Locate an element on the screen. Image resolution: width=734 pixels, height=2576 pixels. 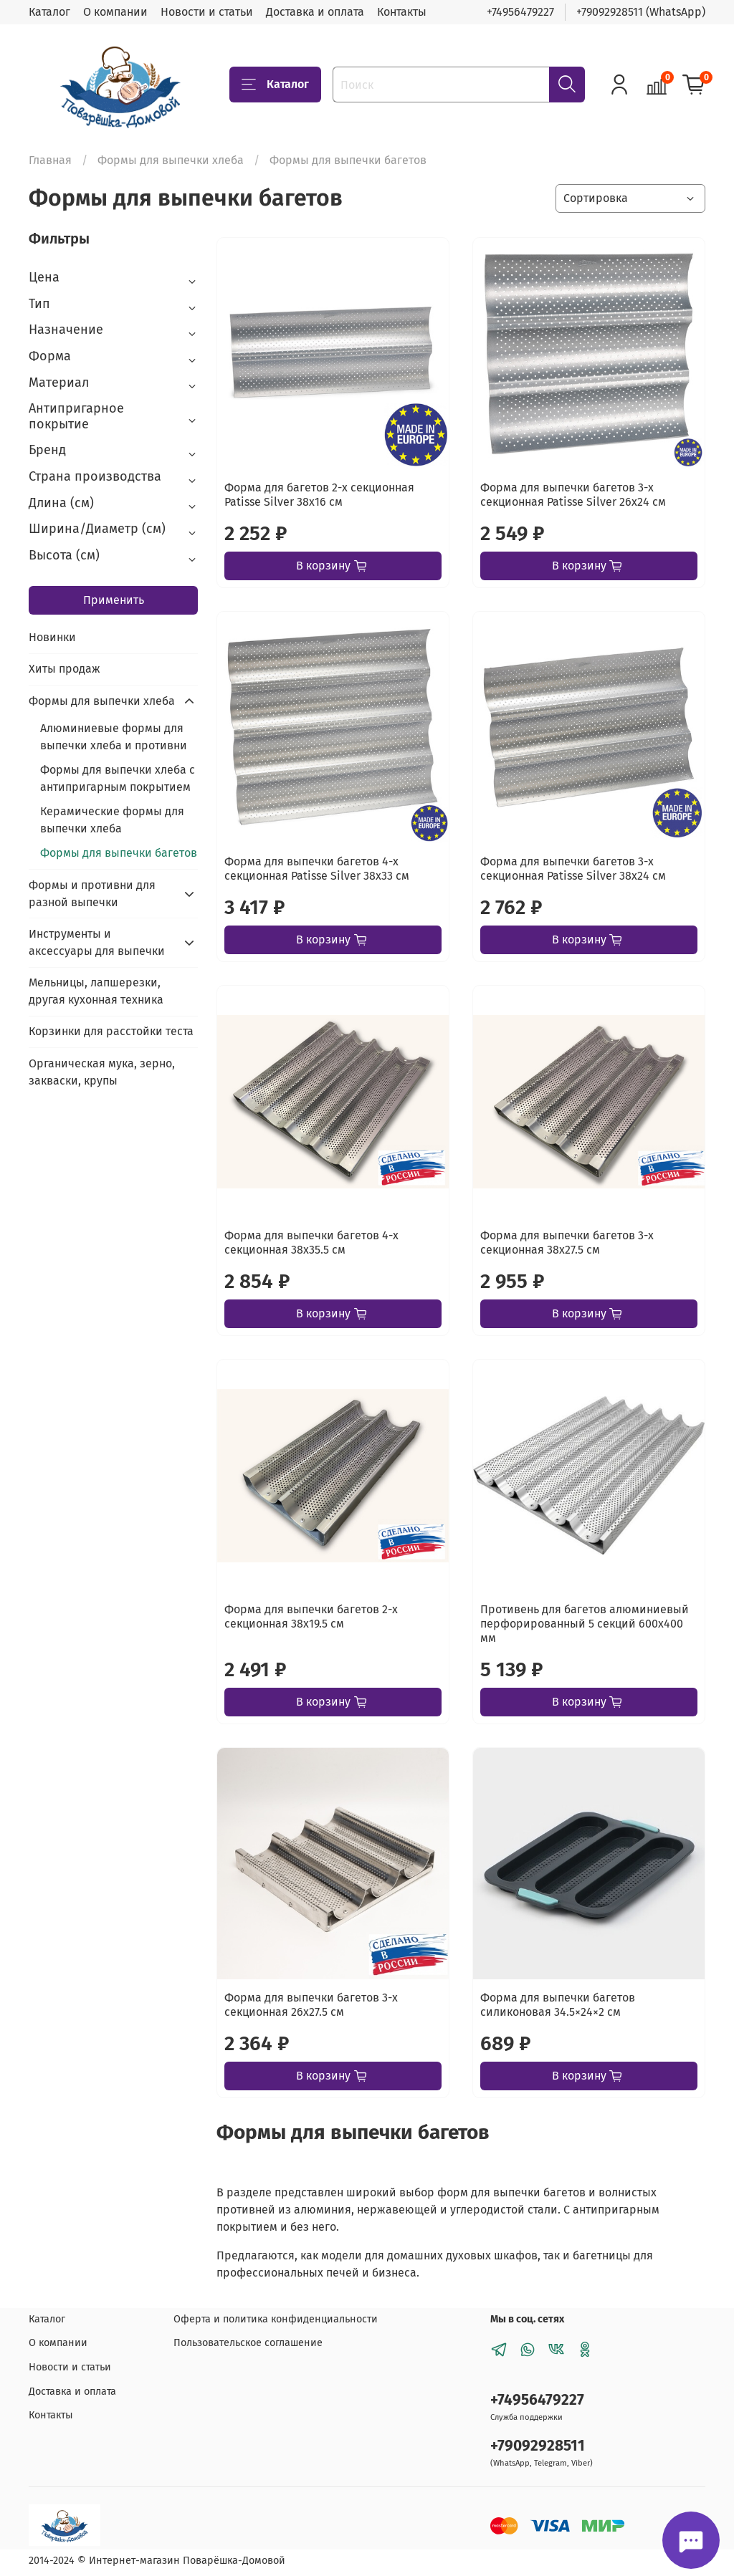
Форма для выпечки багетов 4-х секционная Patisse Silver 38х33 см is located at coordinates (316, 869).